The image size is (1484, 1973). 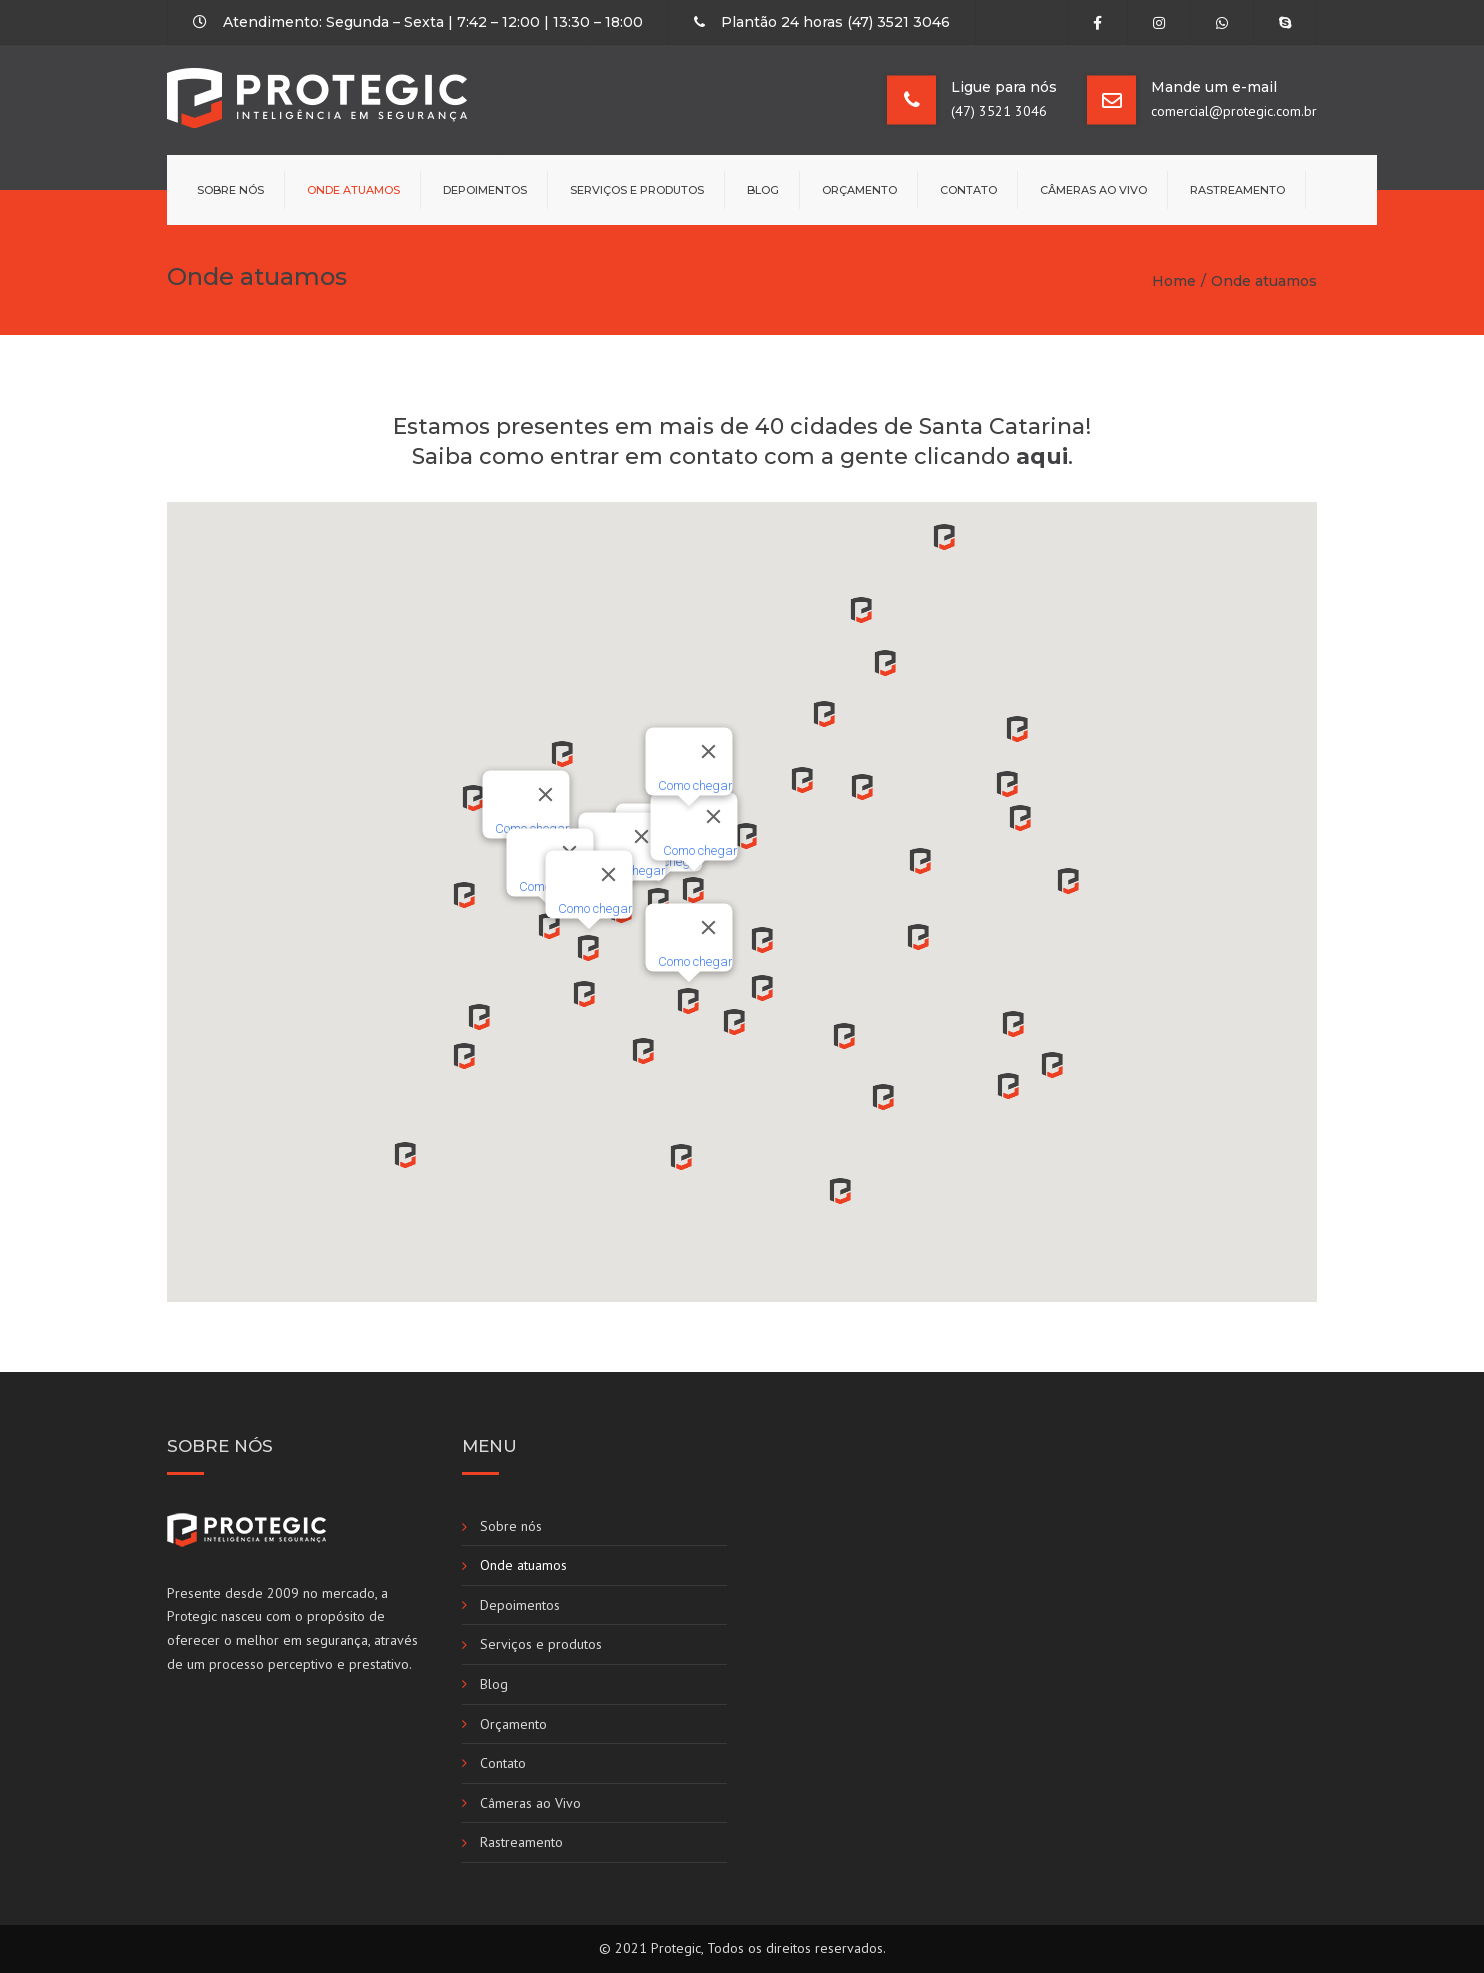 I want to click on Orçamento, so click(x=859, y=190).